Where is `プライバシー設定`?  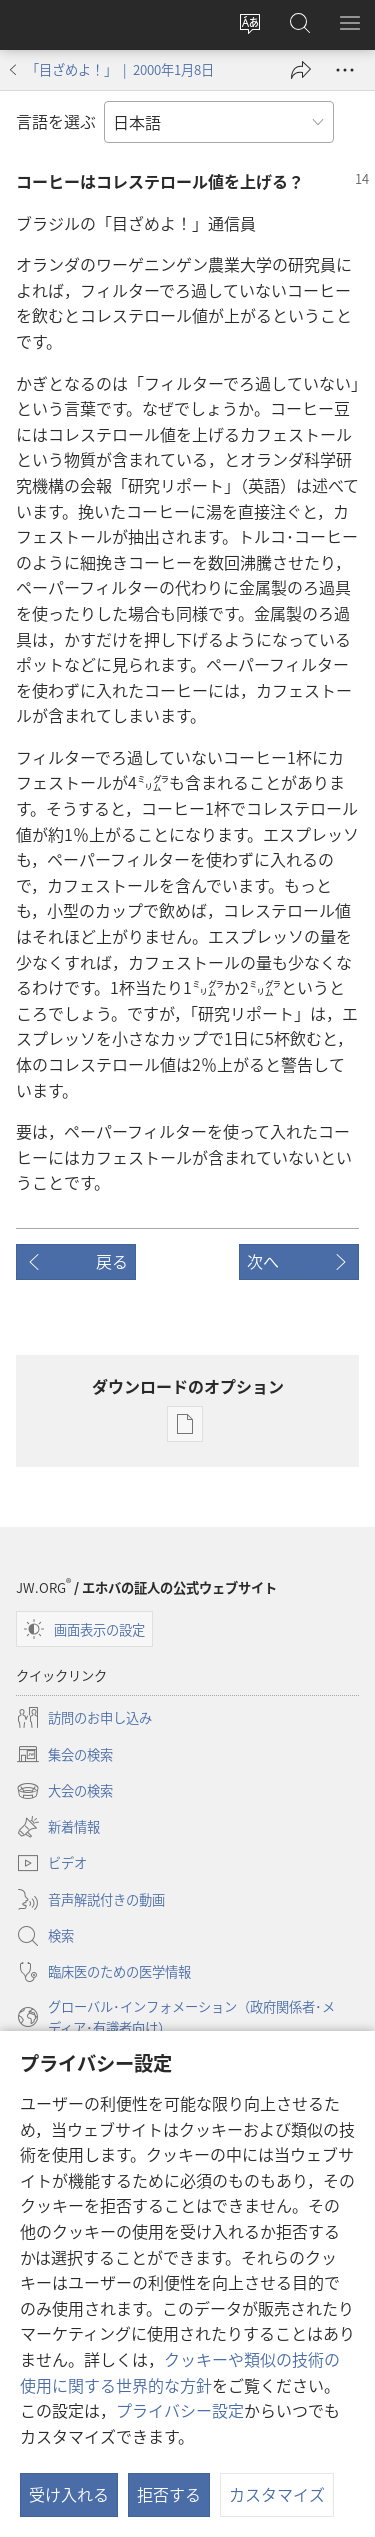 プライバシー設定 is located at coordinates (180, 2410).